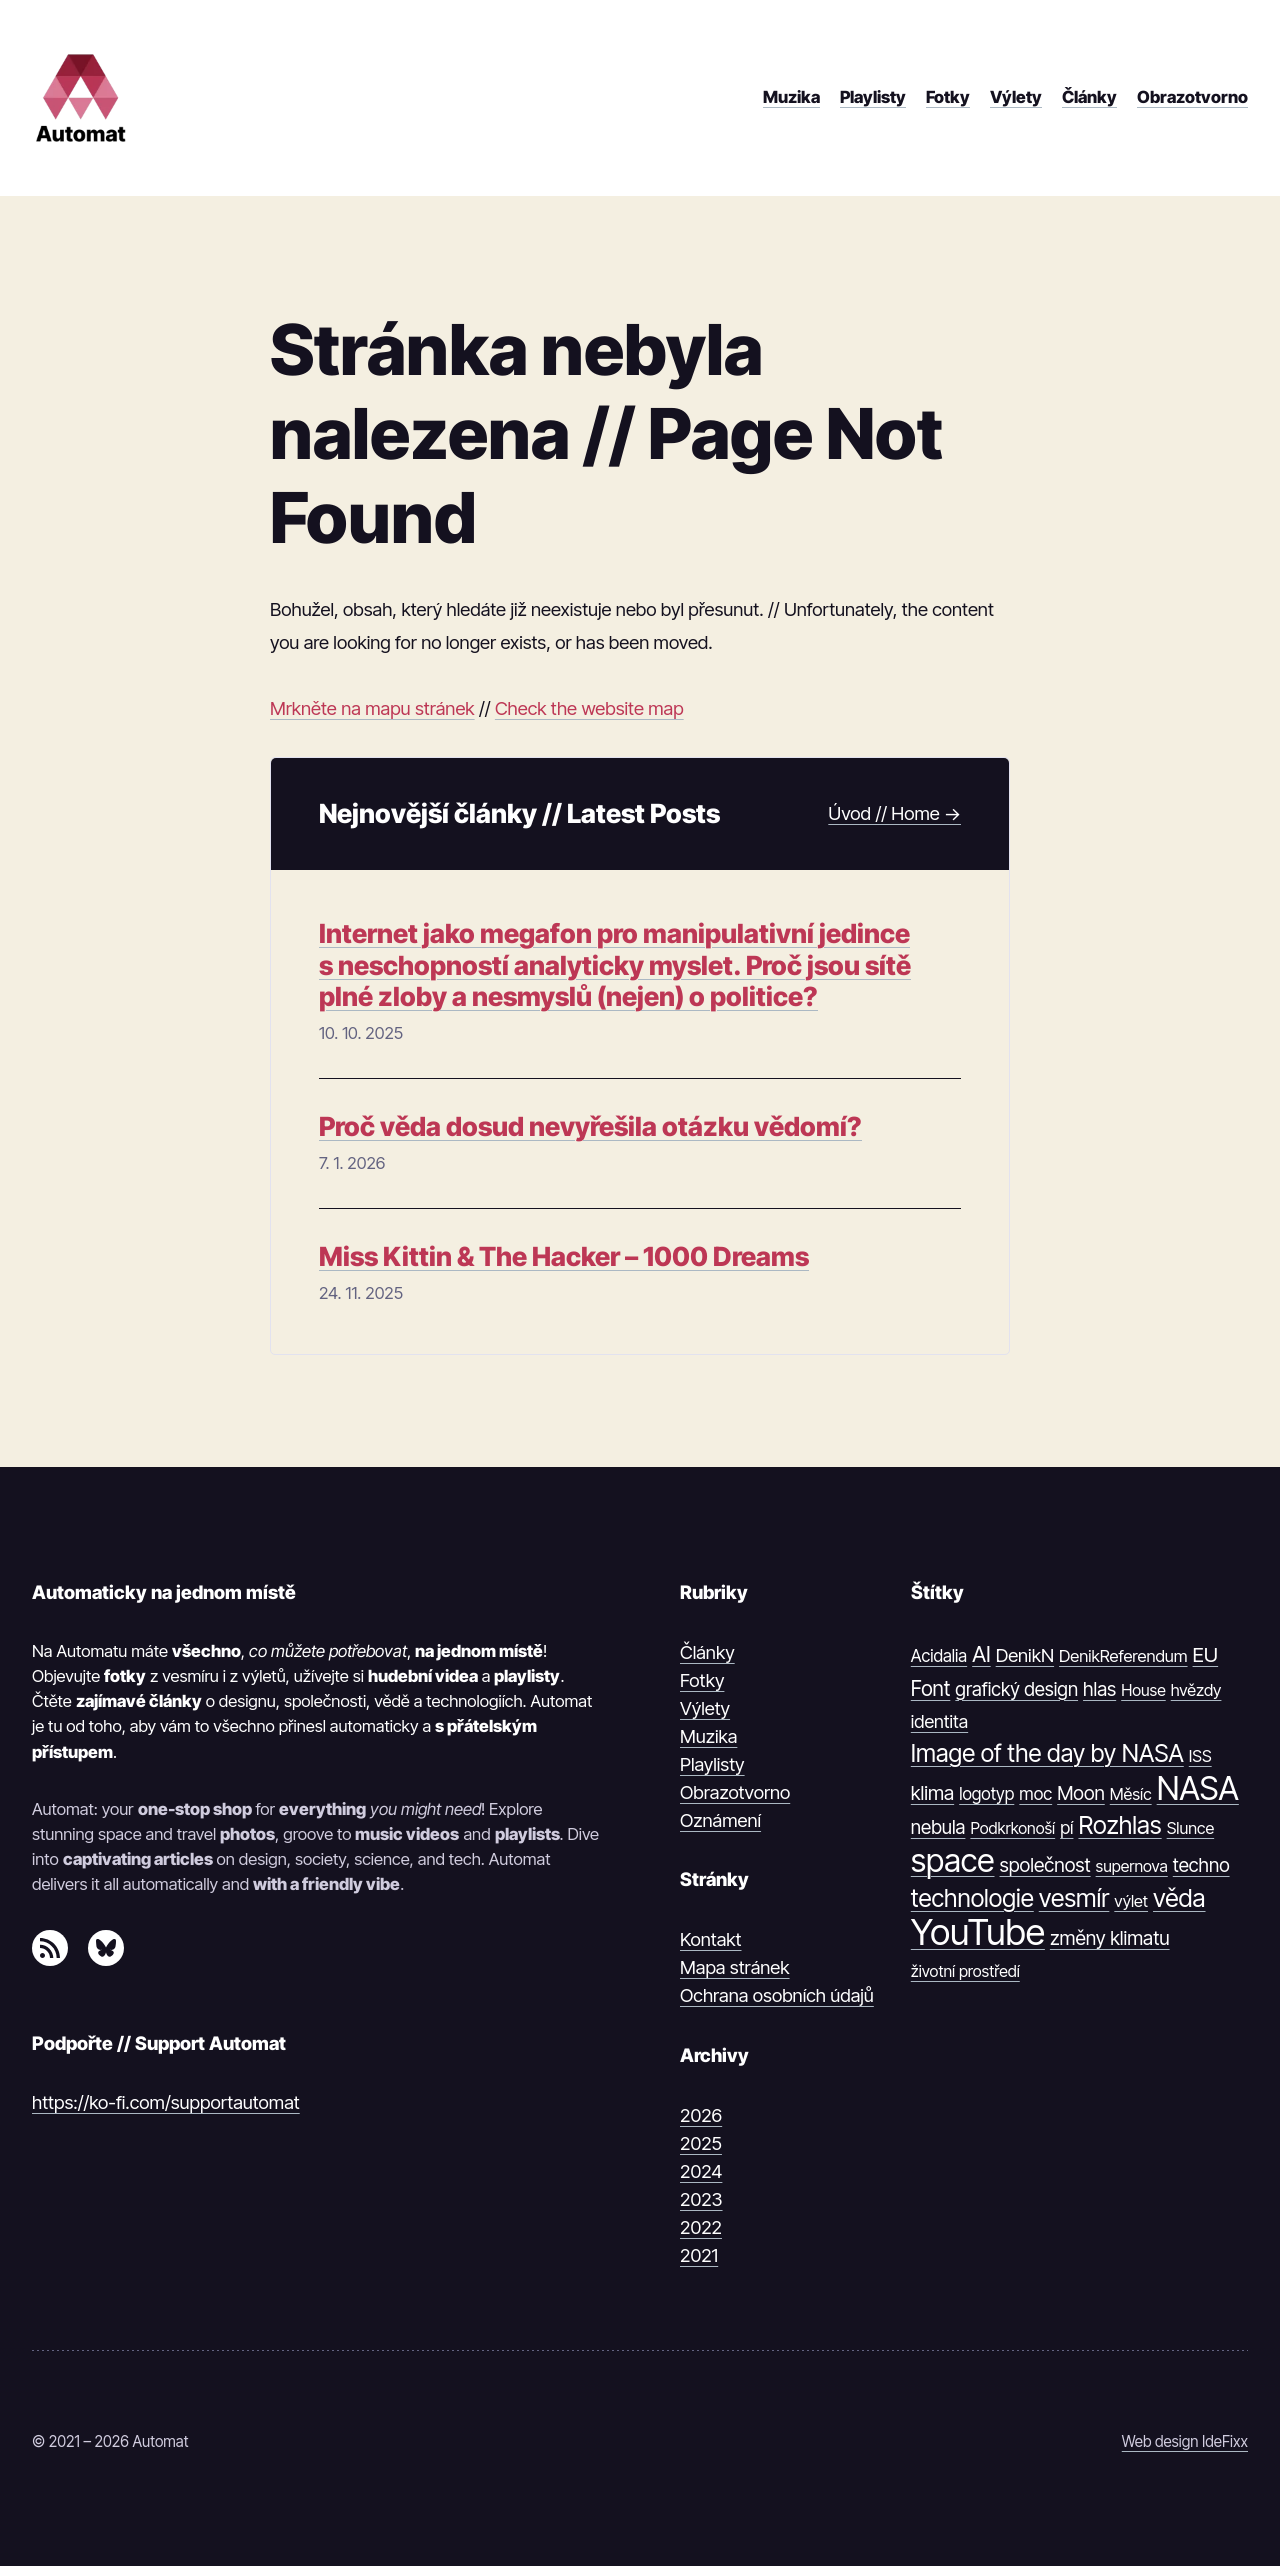 This screenshot has height=2566, width=1280. What do you see at coordinates (720, 1820) in the screenshot?
I see `Oznámení` at bounding box center [720, 1820].